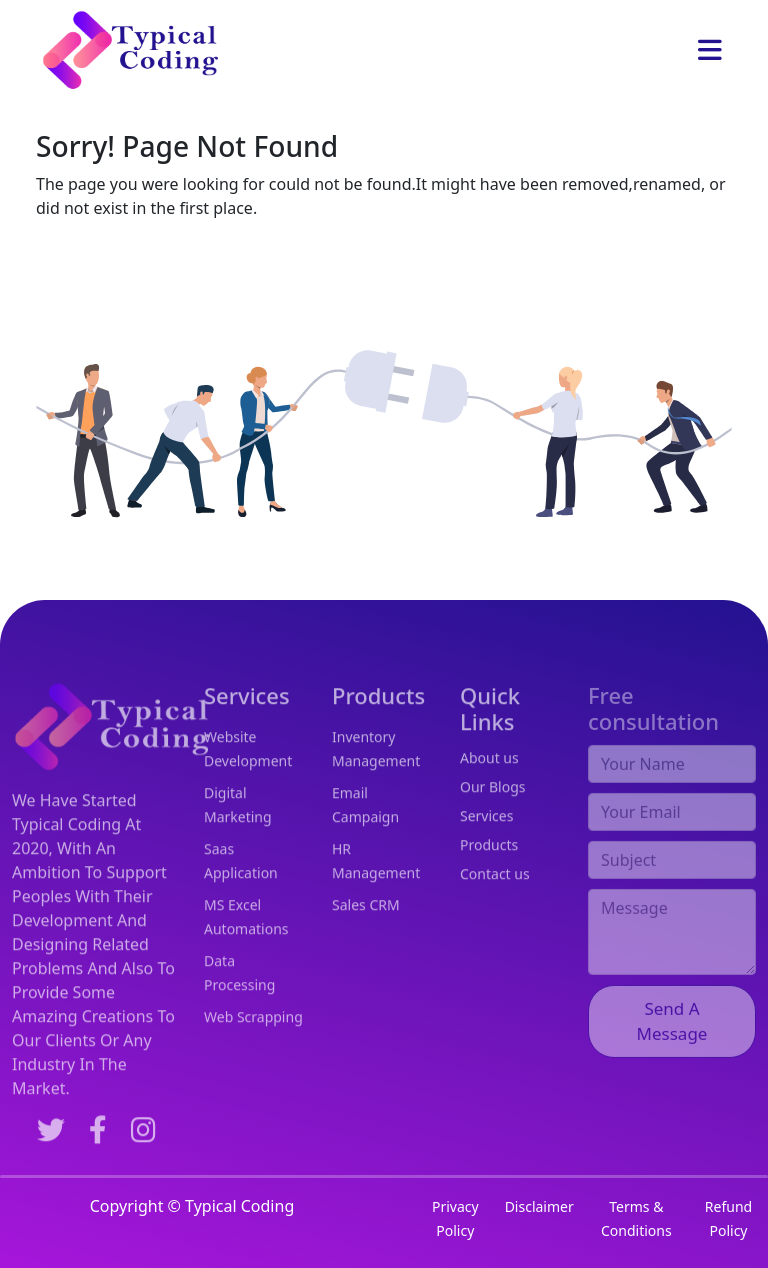  I want to click on Services, so click(486, 847).